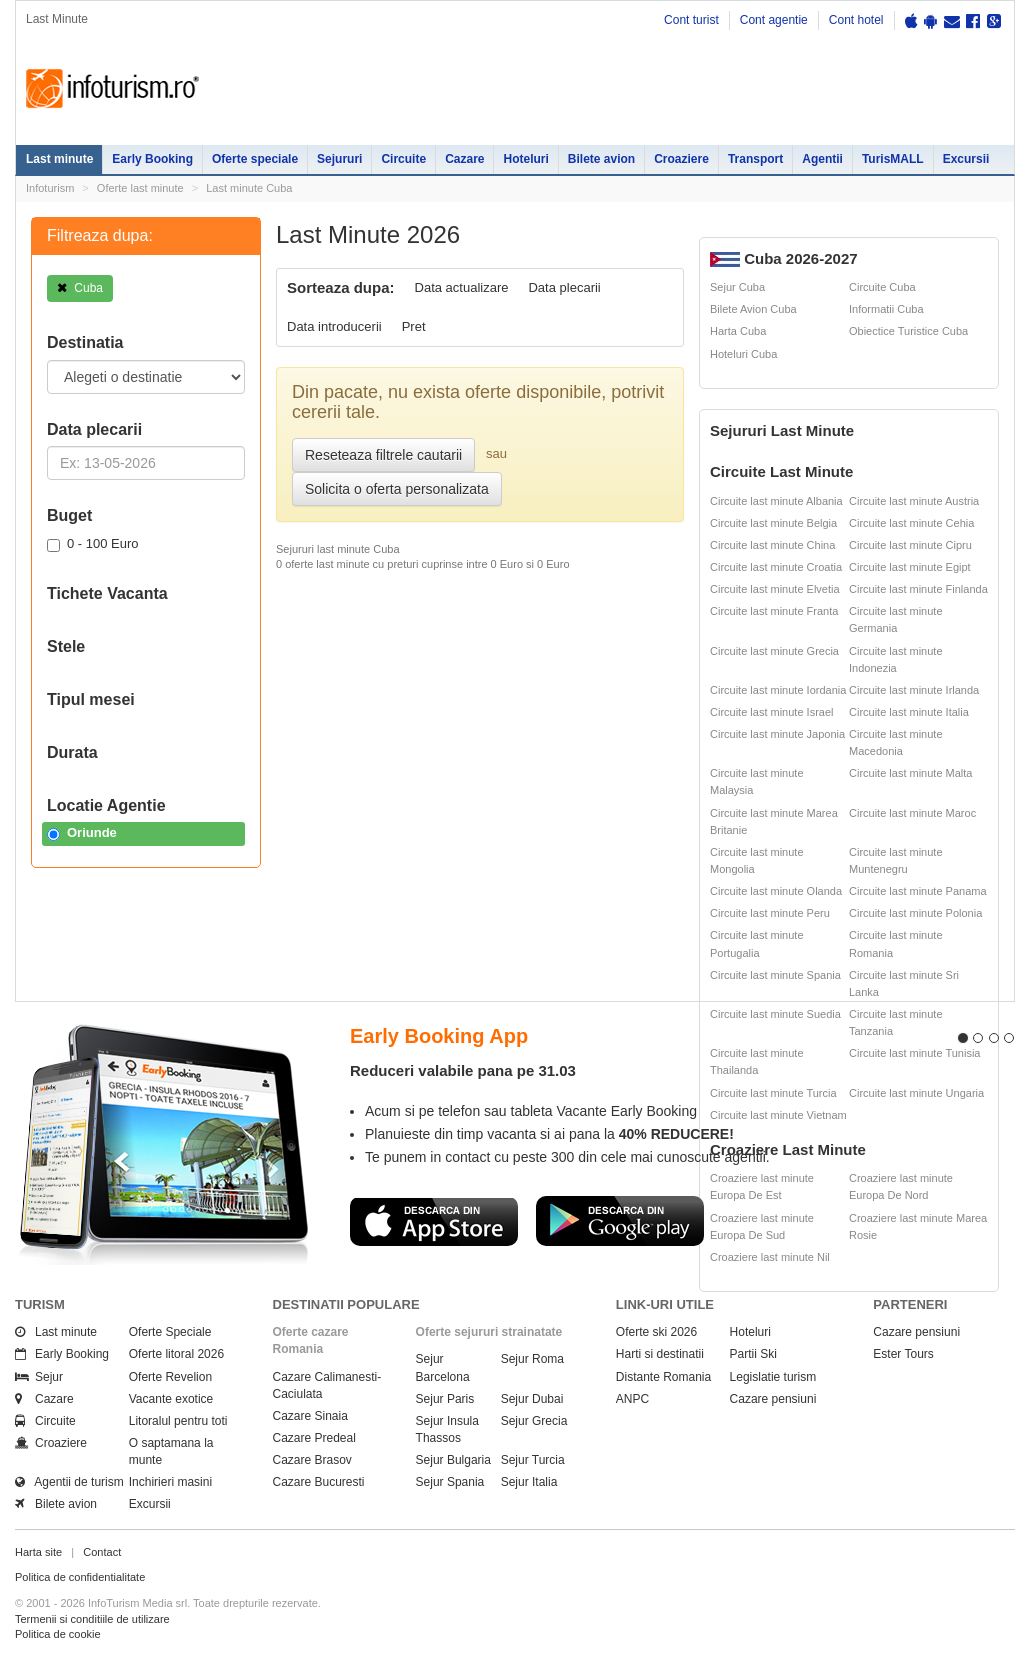  I want to click on Vacante exotice, so click(171, 1399).